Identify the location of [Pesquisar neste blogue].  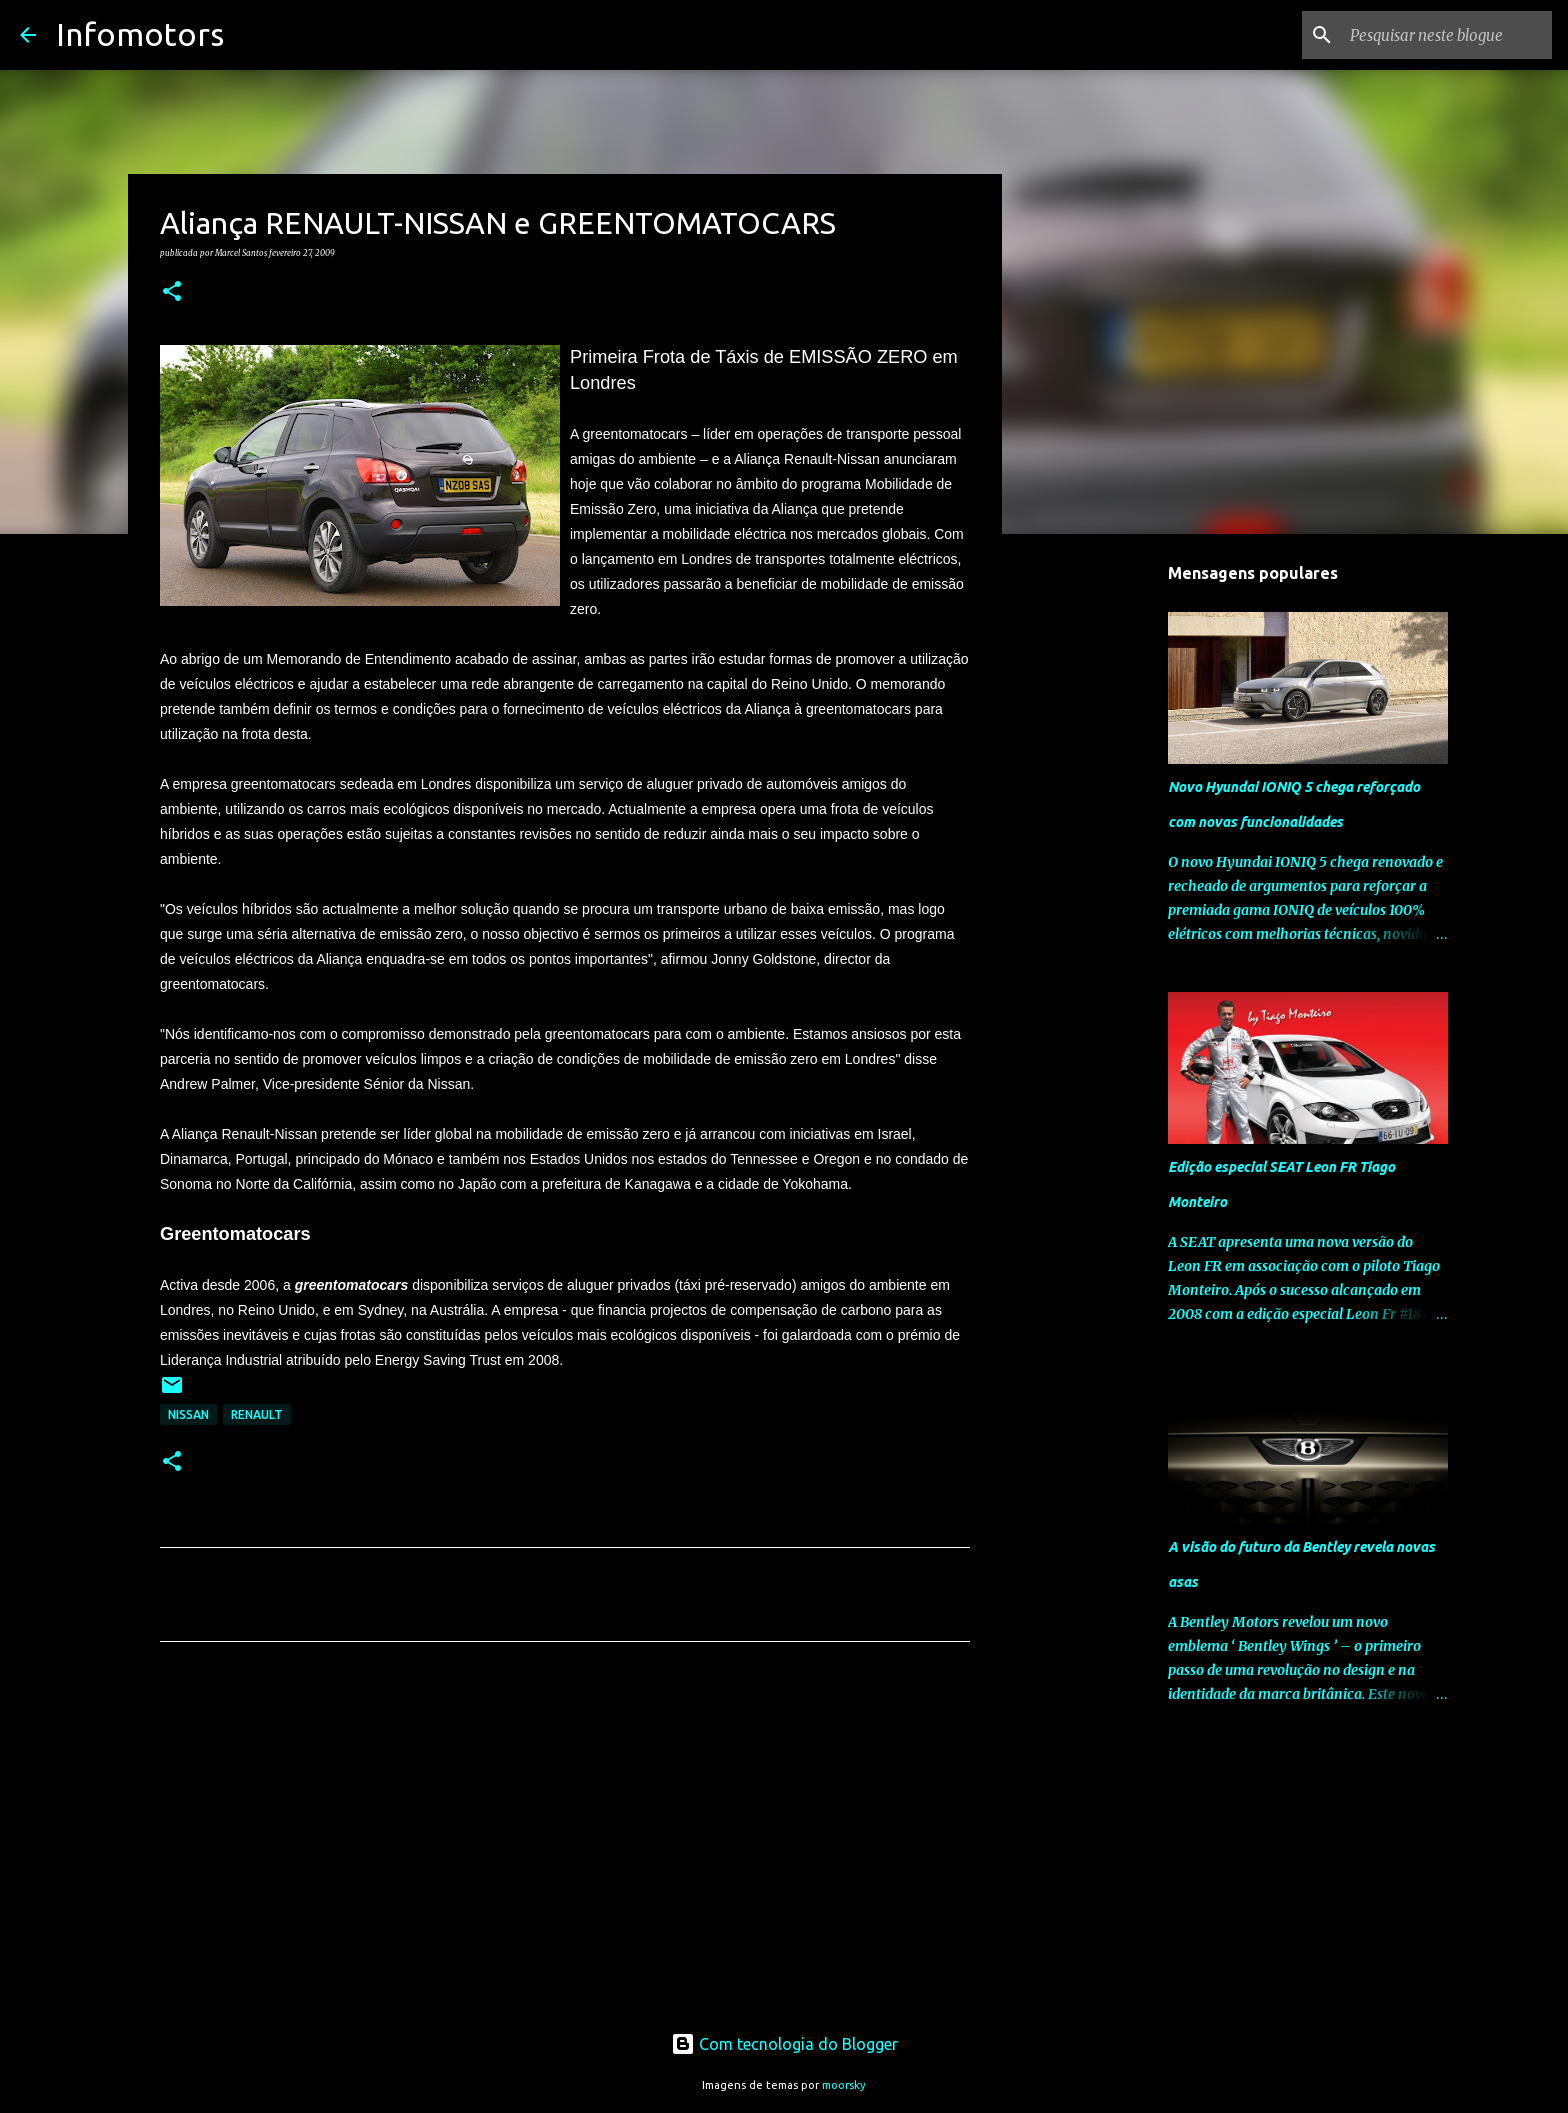
(1447, 35).